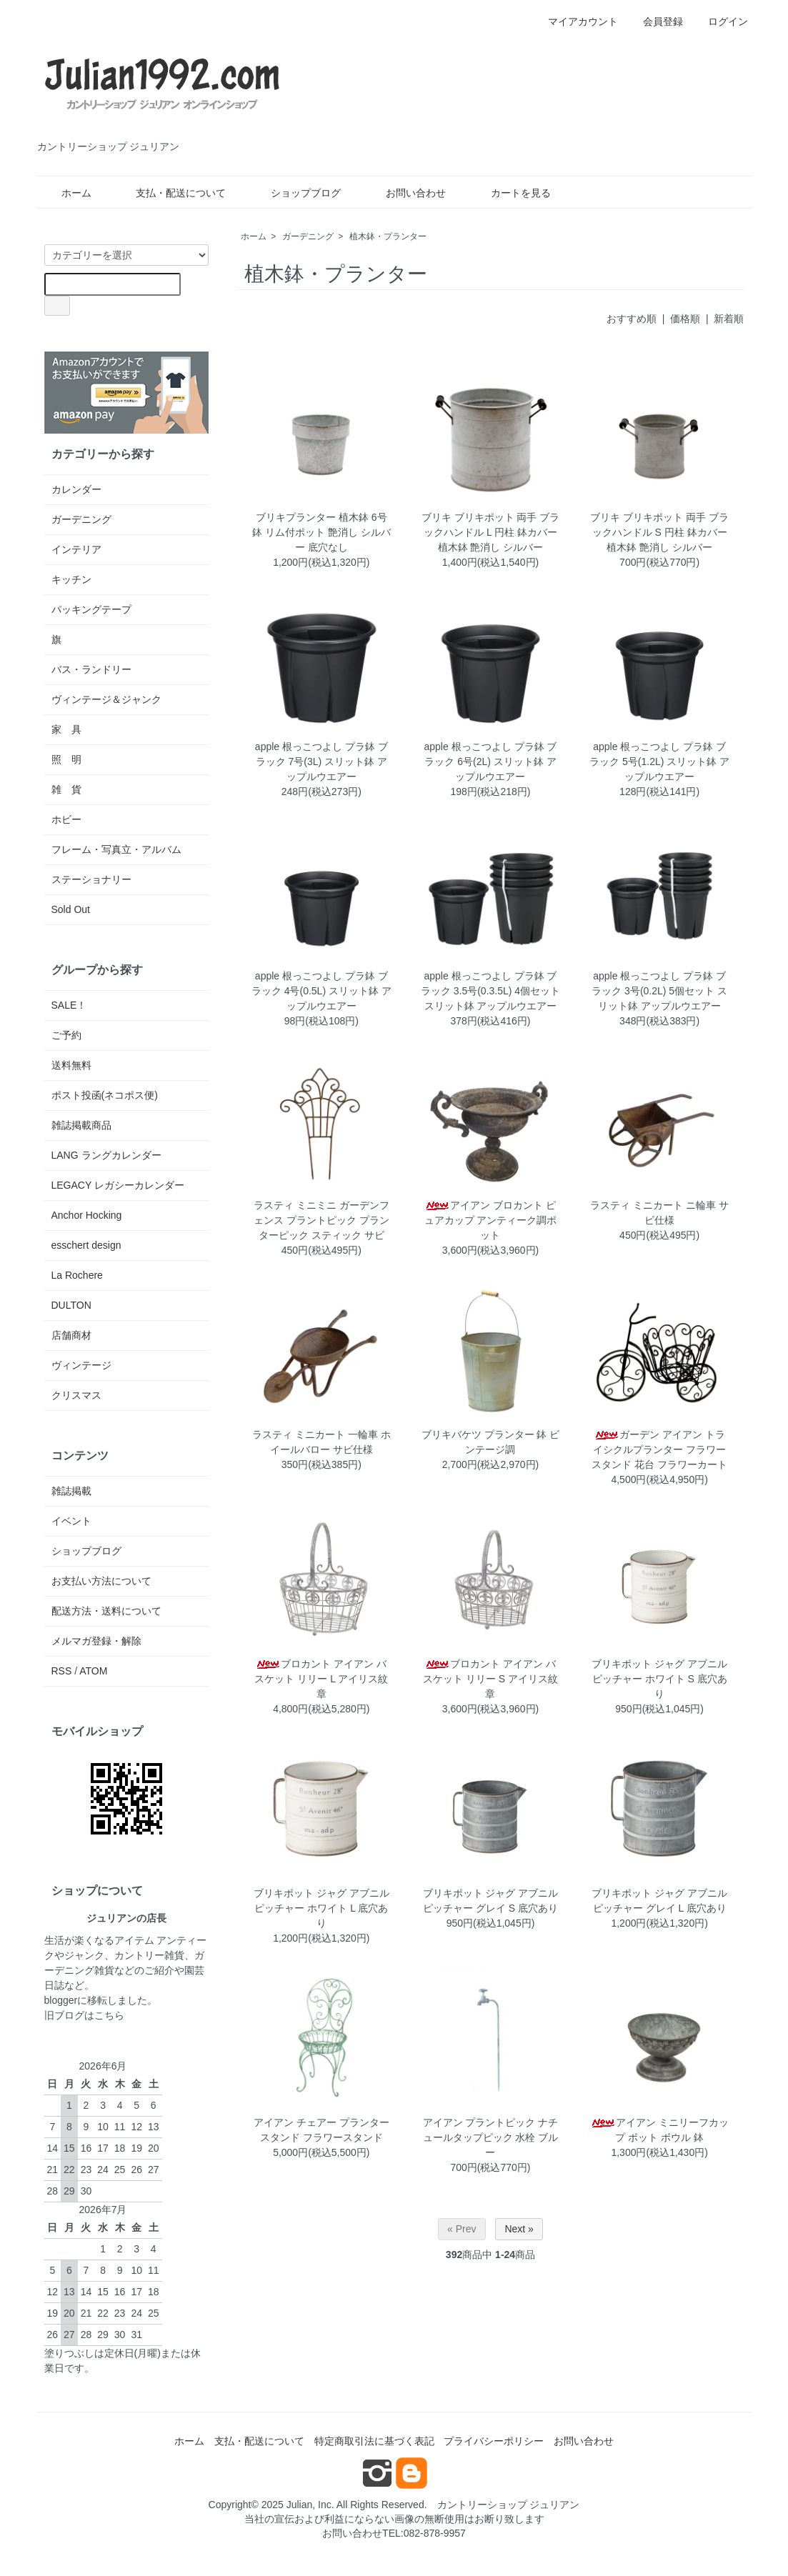  What do you see at coordinates (81, 1365) in the screenshot?
I see `ヴィンテージ` at bounding box center [81, 1365].